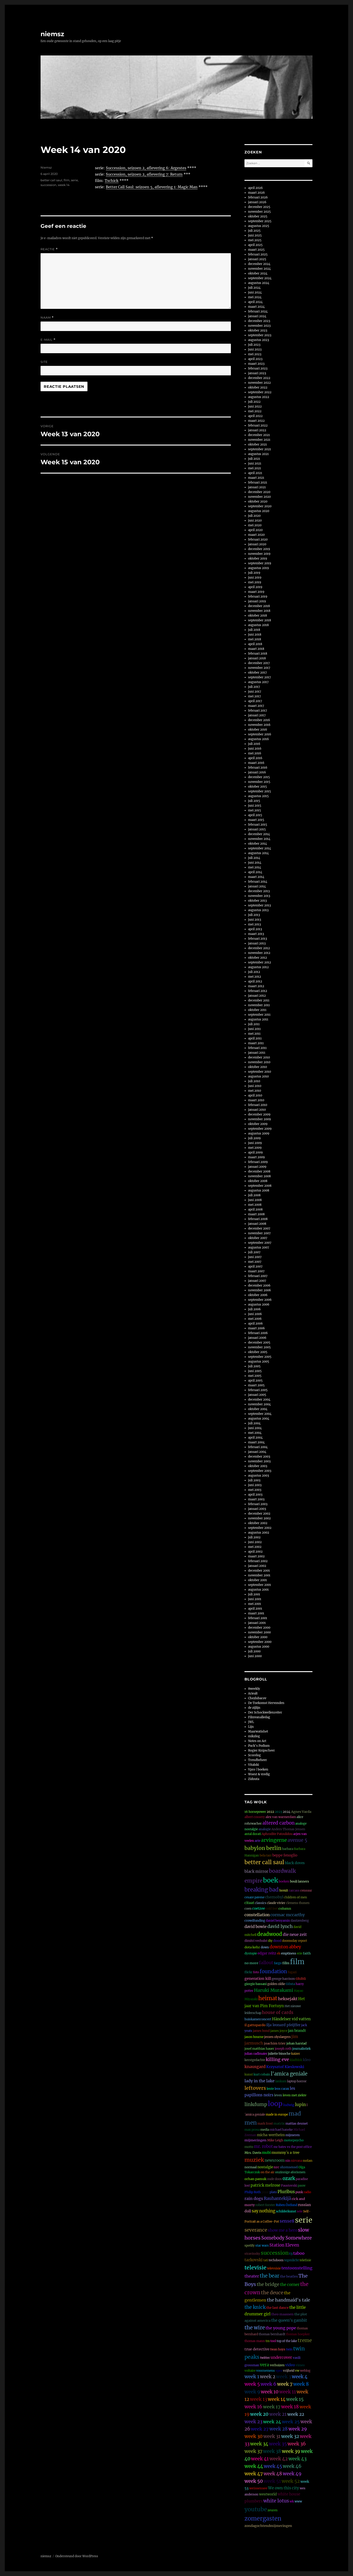 The height and width of the screenshot is (2576, 353). I want to click on oktober 2000, so click(257, 1637).